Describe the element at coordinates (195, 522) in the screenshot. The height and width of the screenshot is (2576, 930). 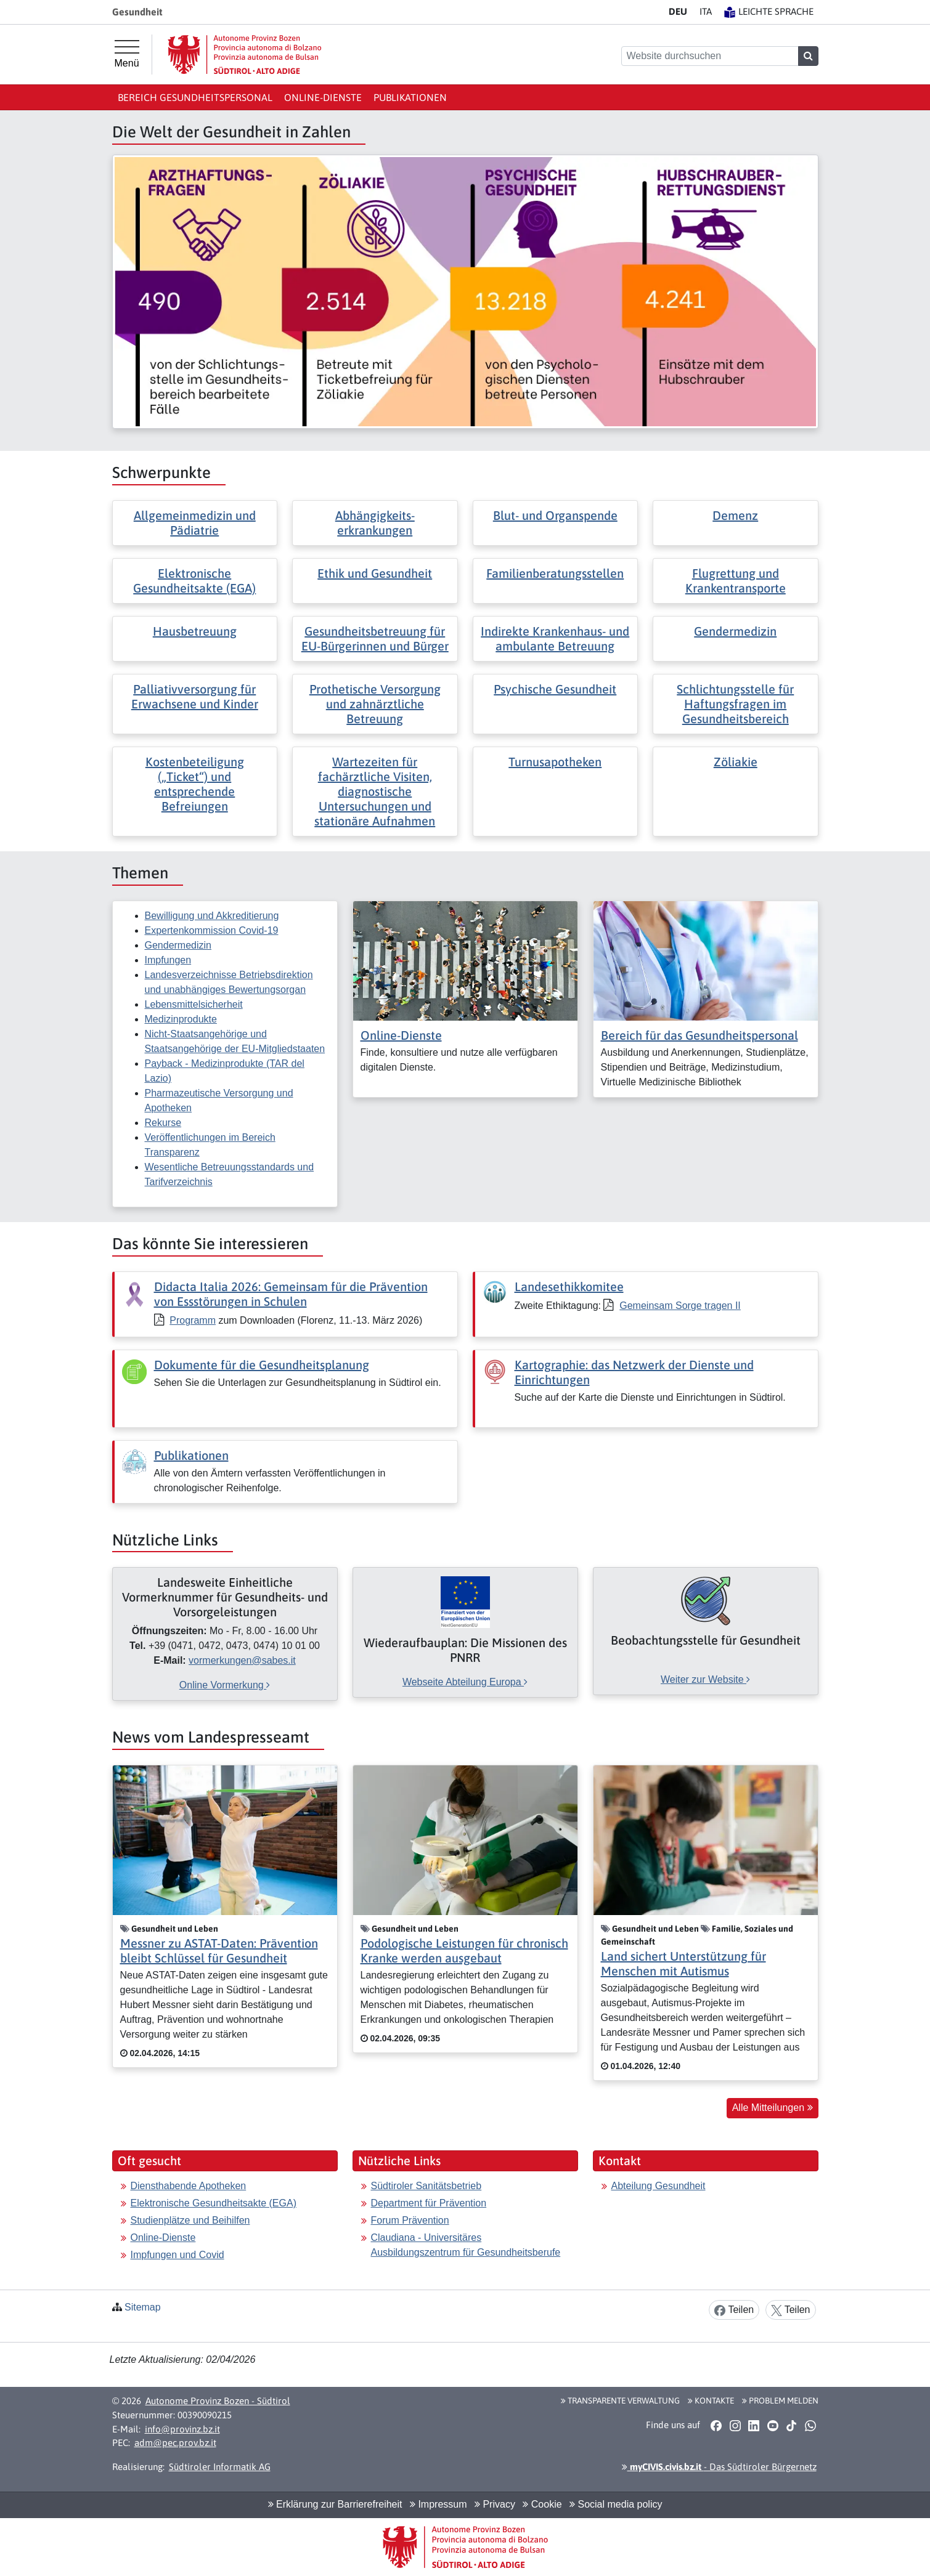
I see `Allgemeinmedizin und Pädiatrie` at that location.